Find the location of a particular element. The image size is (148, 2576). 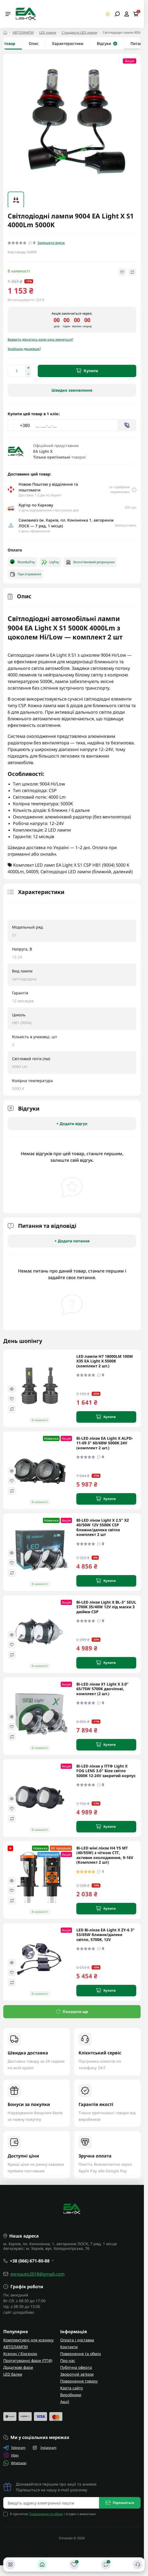

[Decrease quantity] is located at coordinates (28, 374).